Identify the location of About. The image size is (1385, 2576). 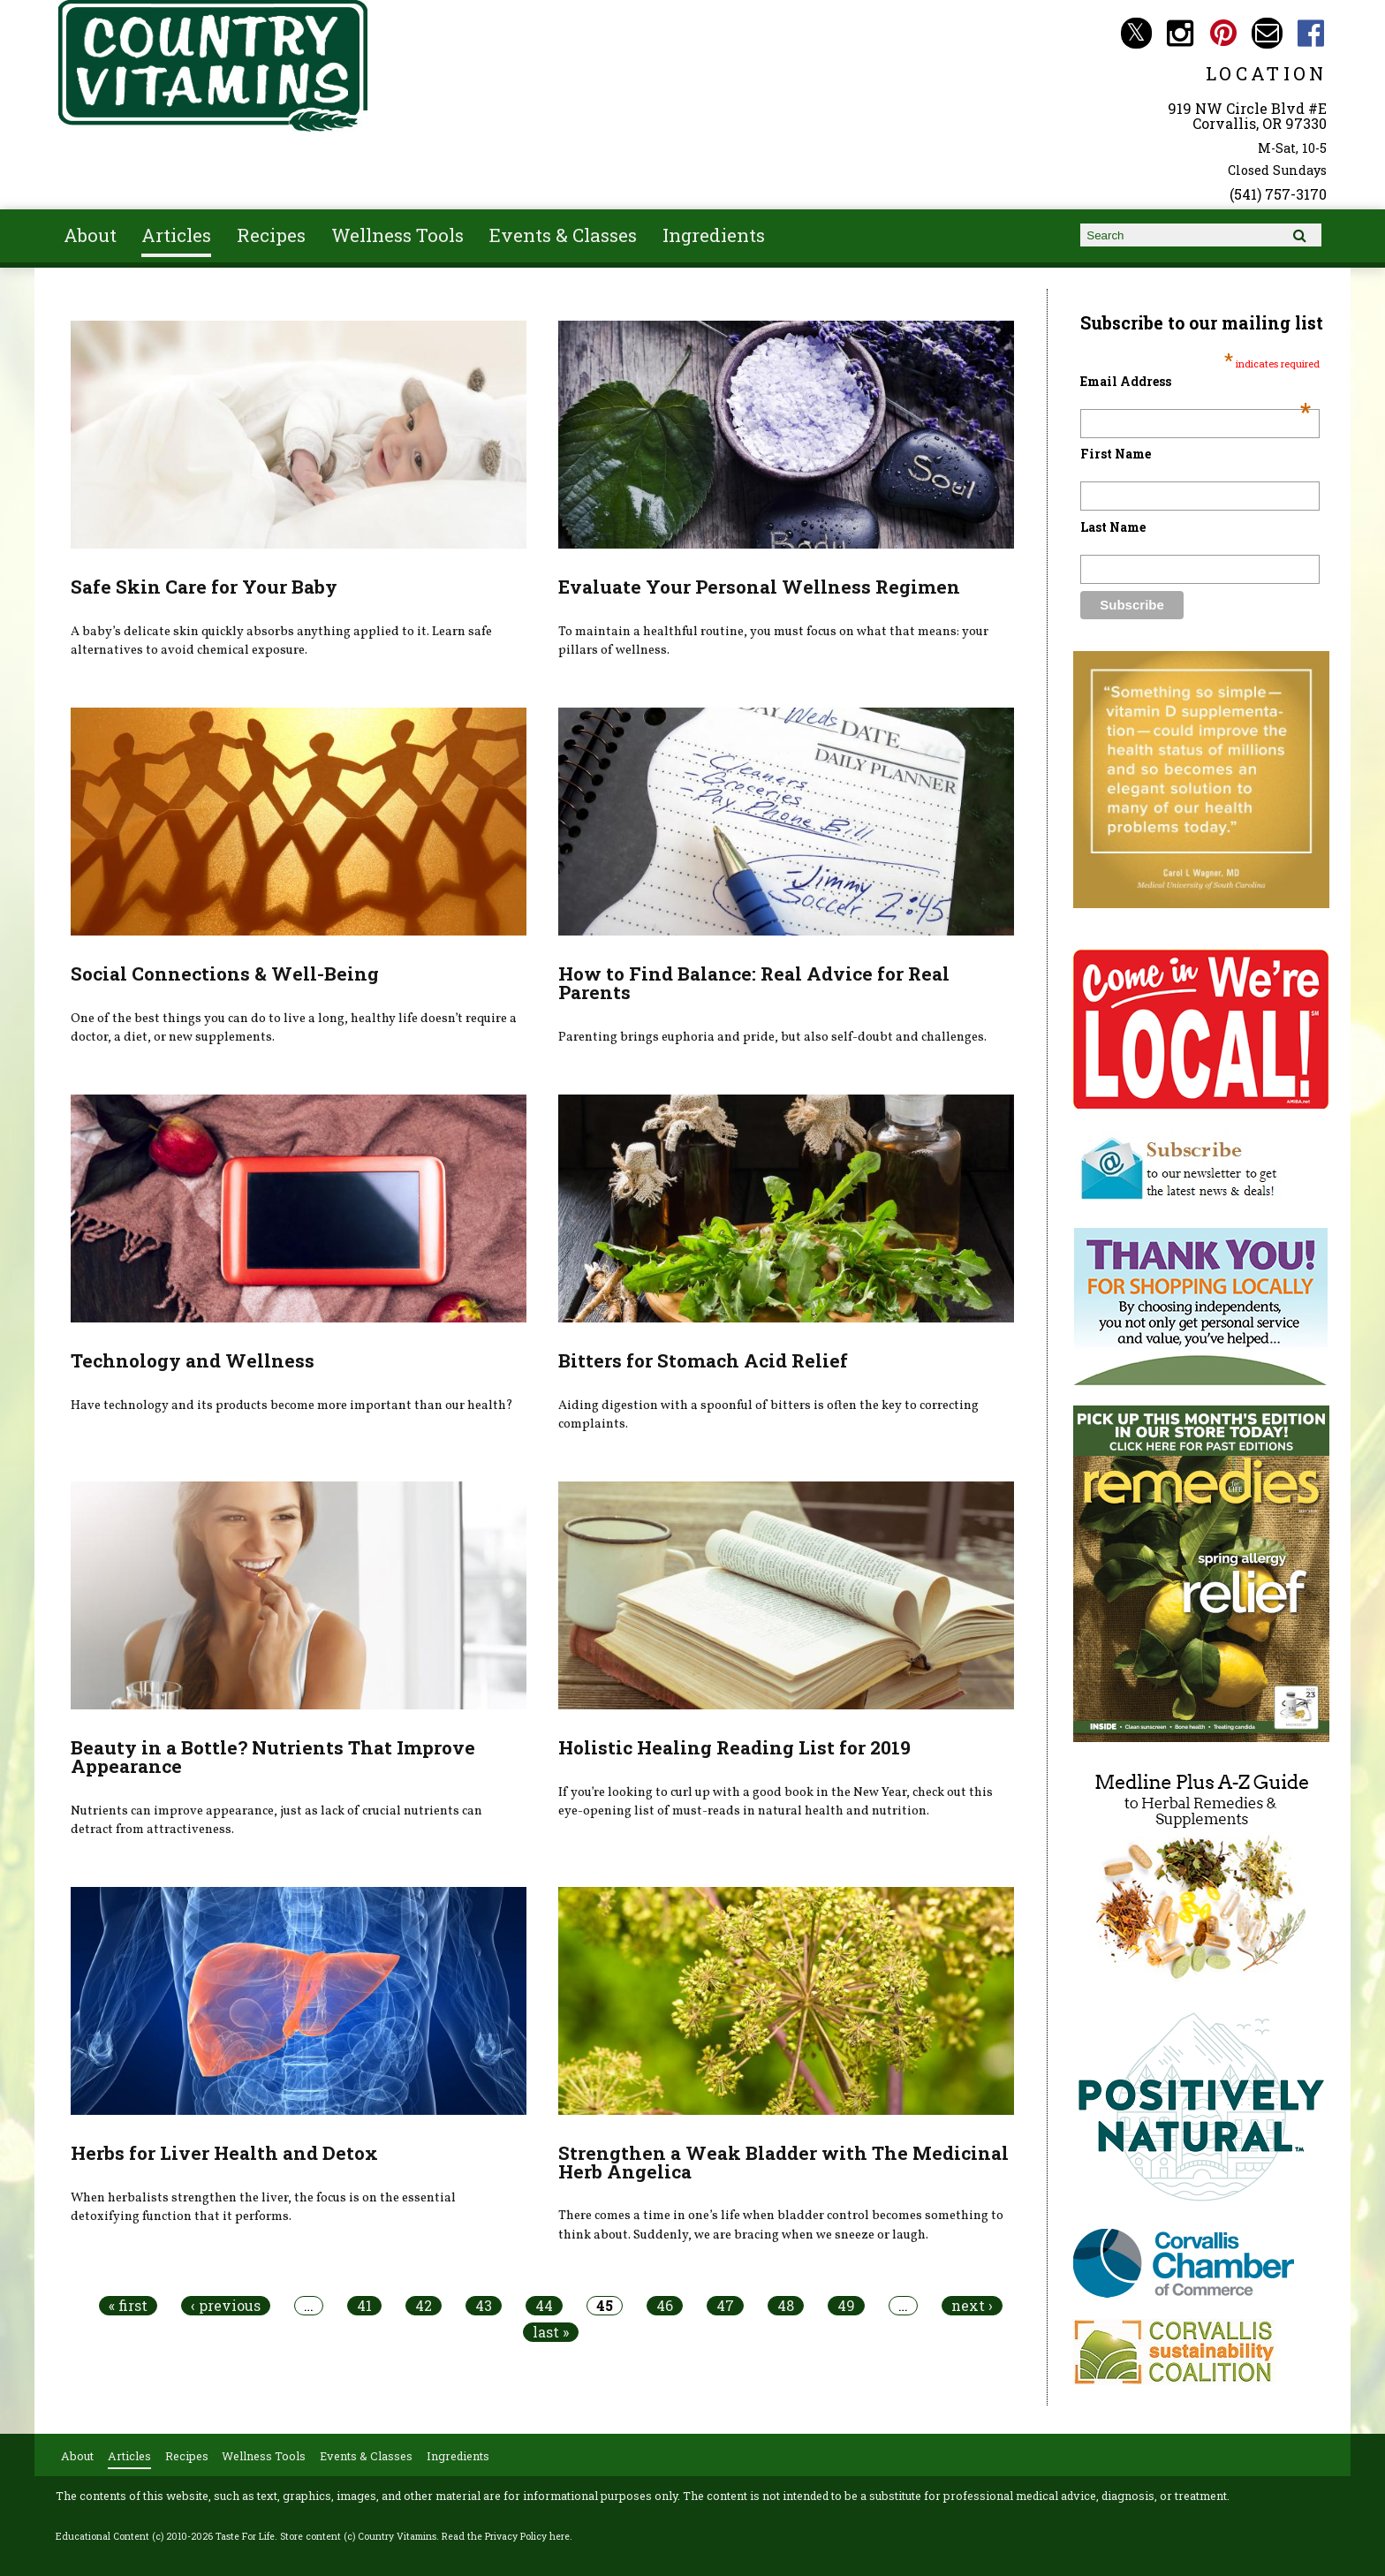
(90, 235).